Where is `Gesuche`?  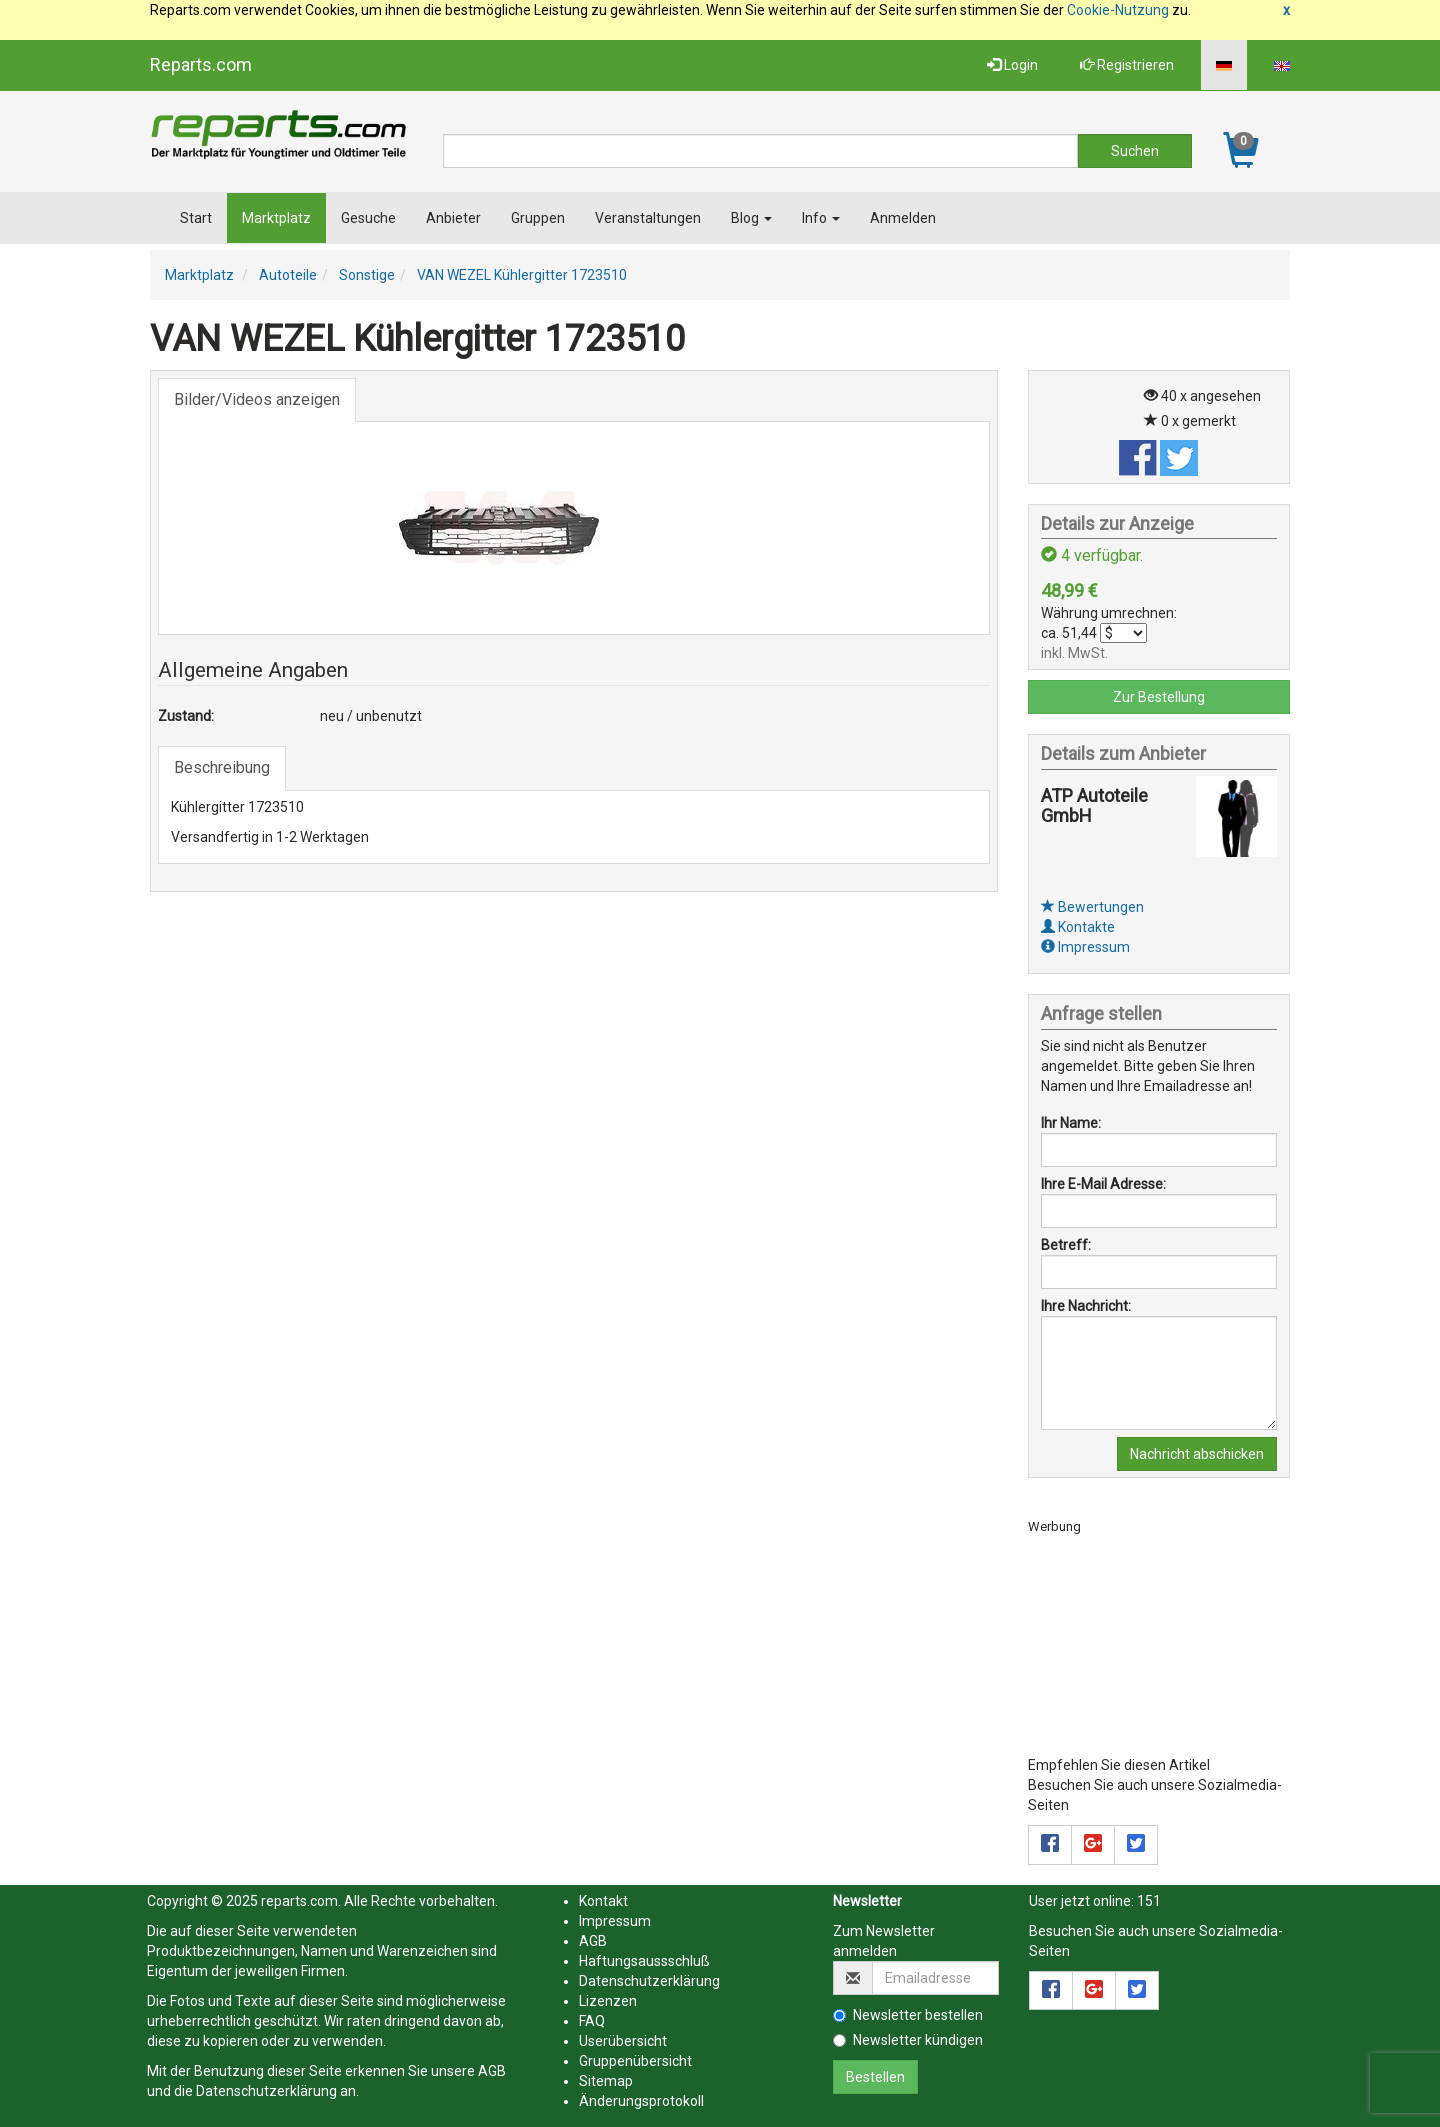 Gesuche is located at coordinates (368, 218).